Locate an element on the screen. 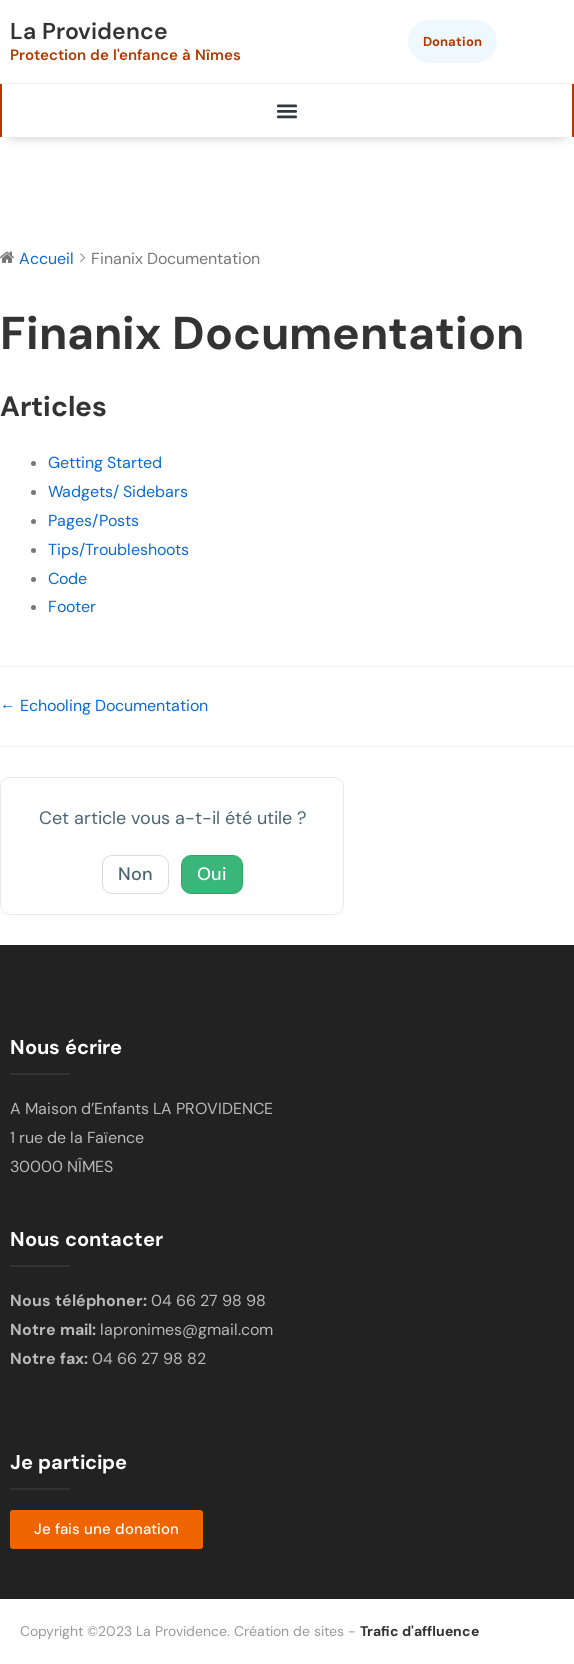  Code is located at coordinates (67, 578).